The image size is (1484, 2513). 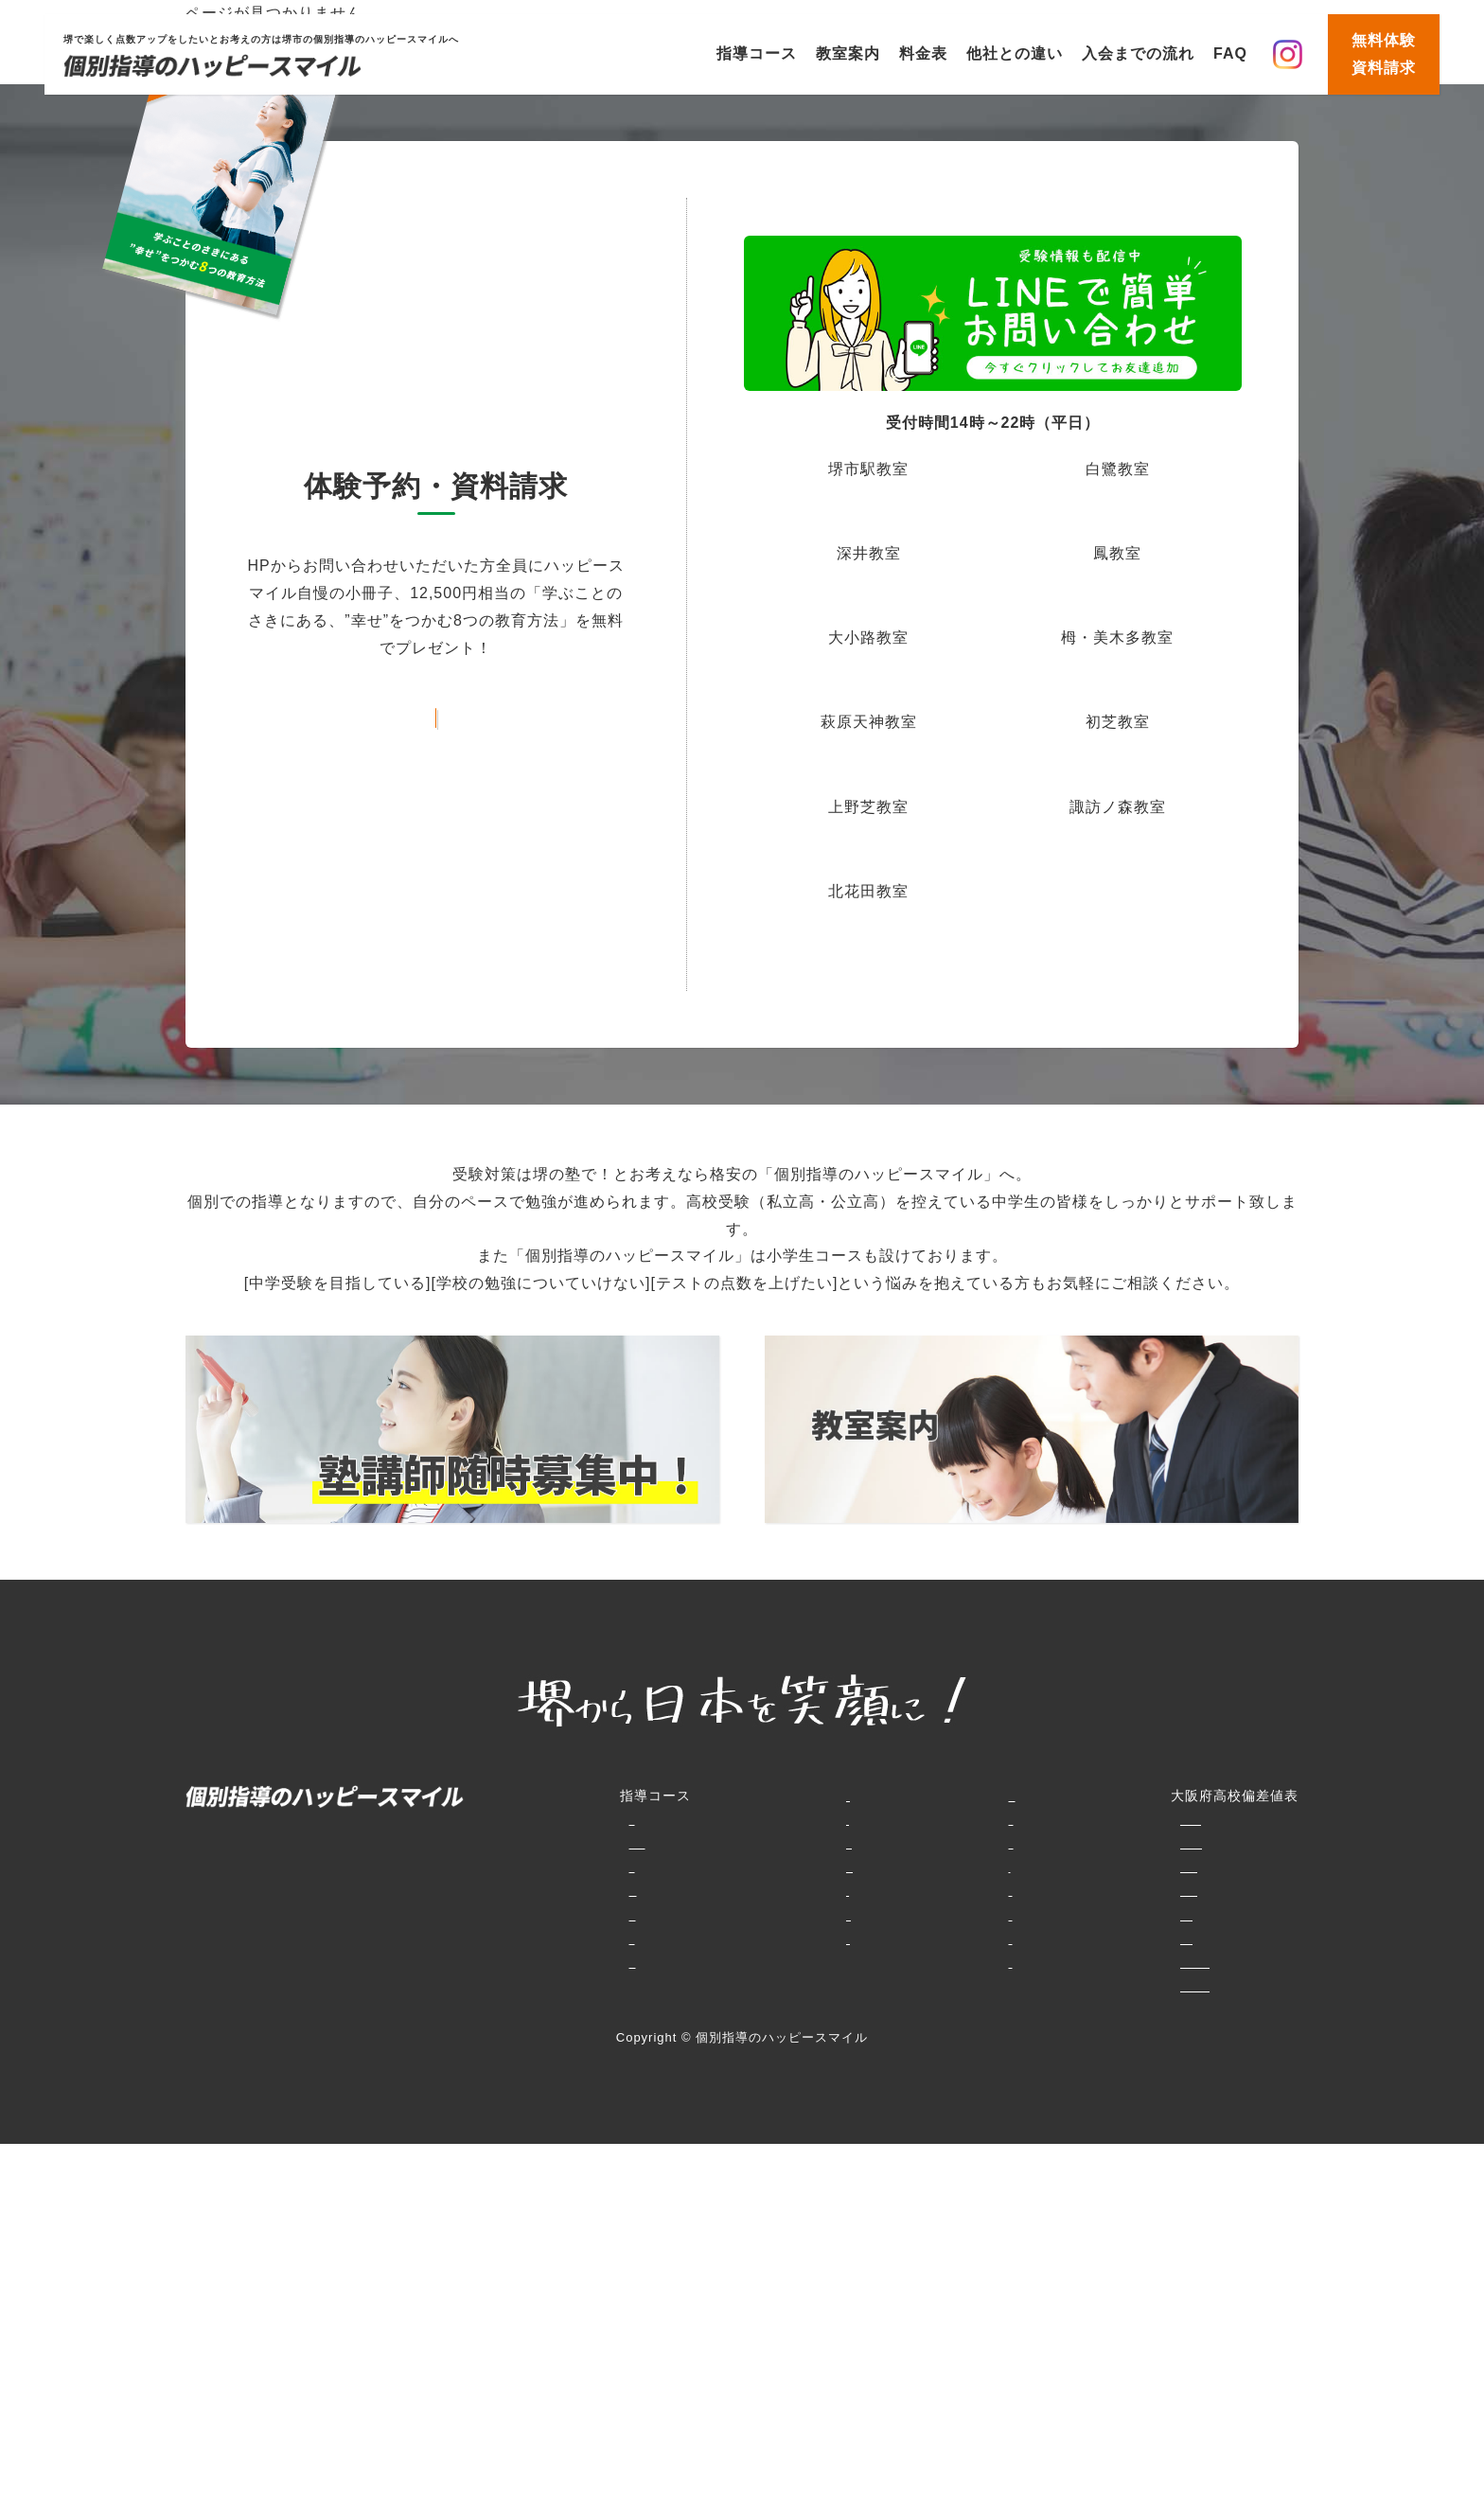 I want to click on 中高一貫コース, so click(x=512, y=1938).